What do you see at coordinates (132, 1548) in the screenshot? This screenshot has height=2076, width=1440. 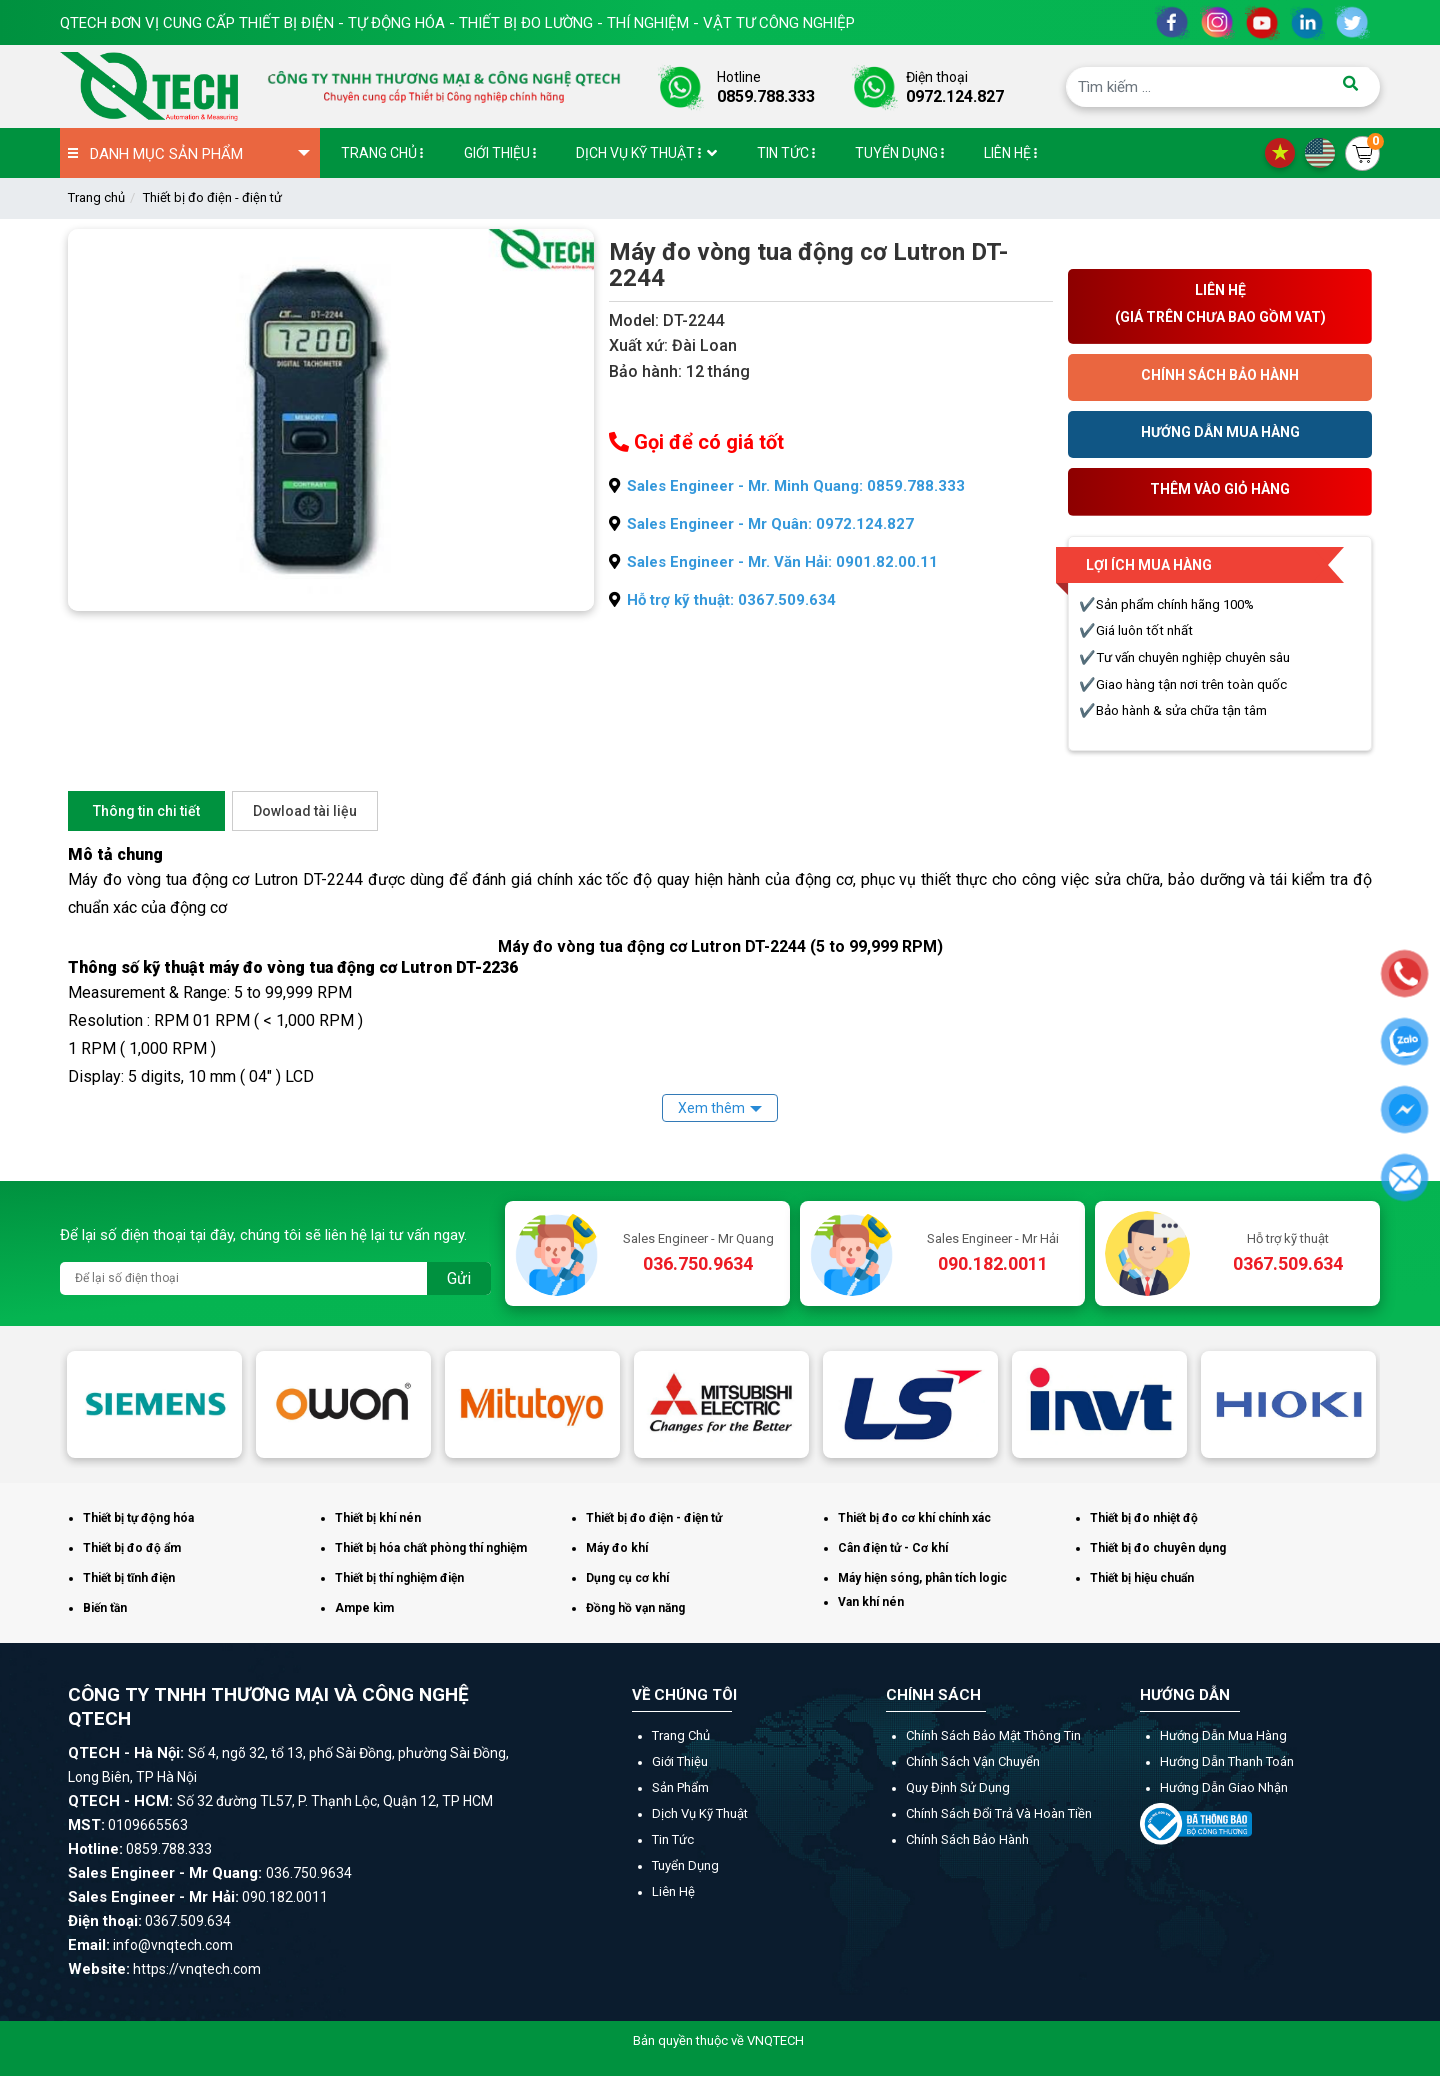 I see `Thiết bị đo độ ẩm` at bounding box center [132, 1548].